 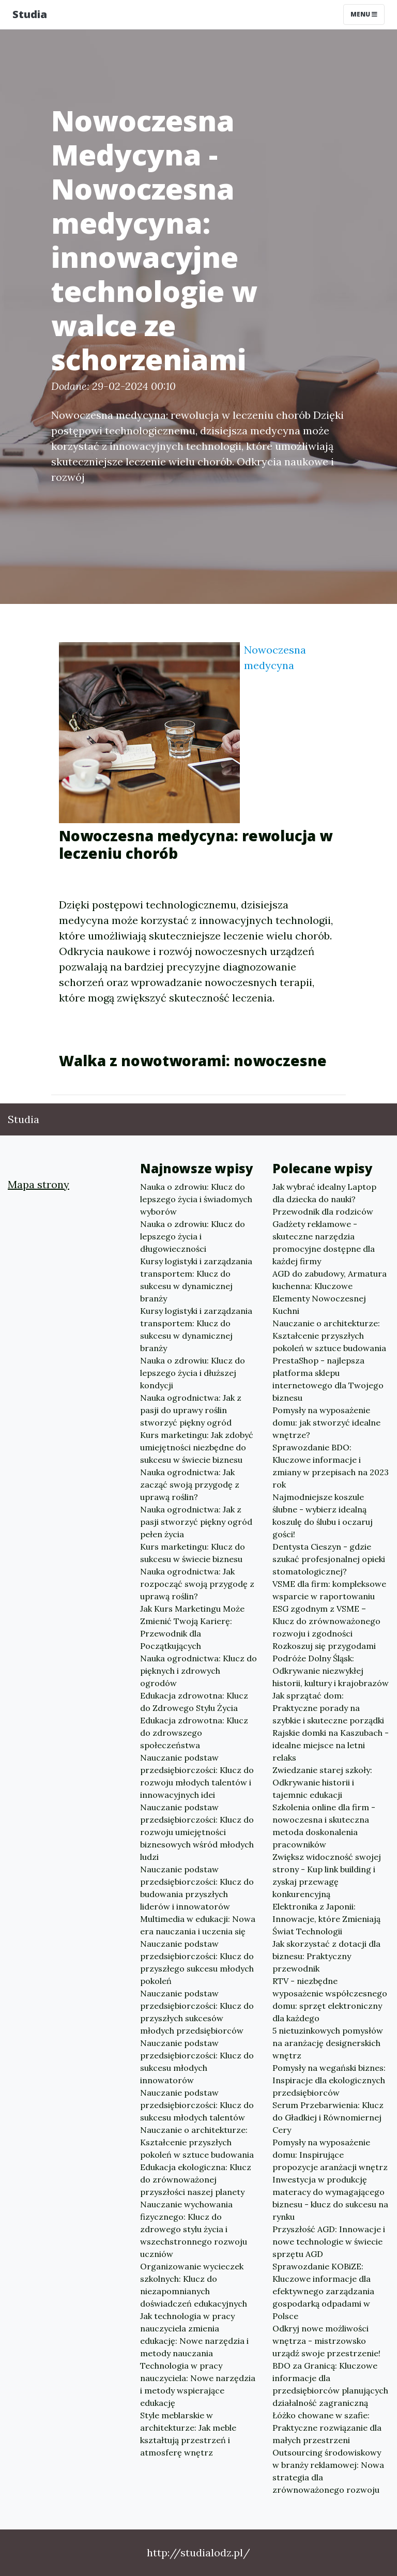 I want to click on Dentysta Cieszyn - gdzie szukać profesjonalnej opieki stomatologicznej?, so click(x=328, y=1559).